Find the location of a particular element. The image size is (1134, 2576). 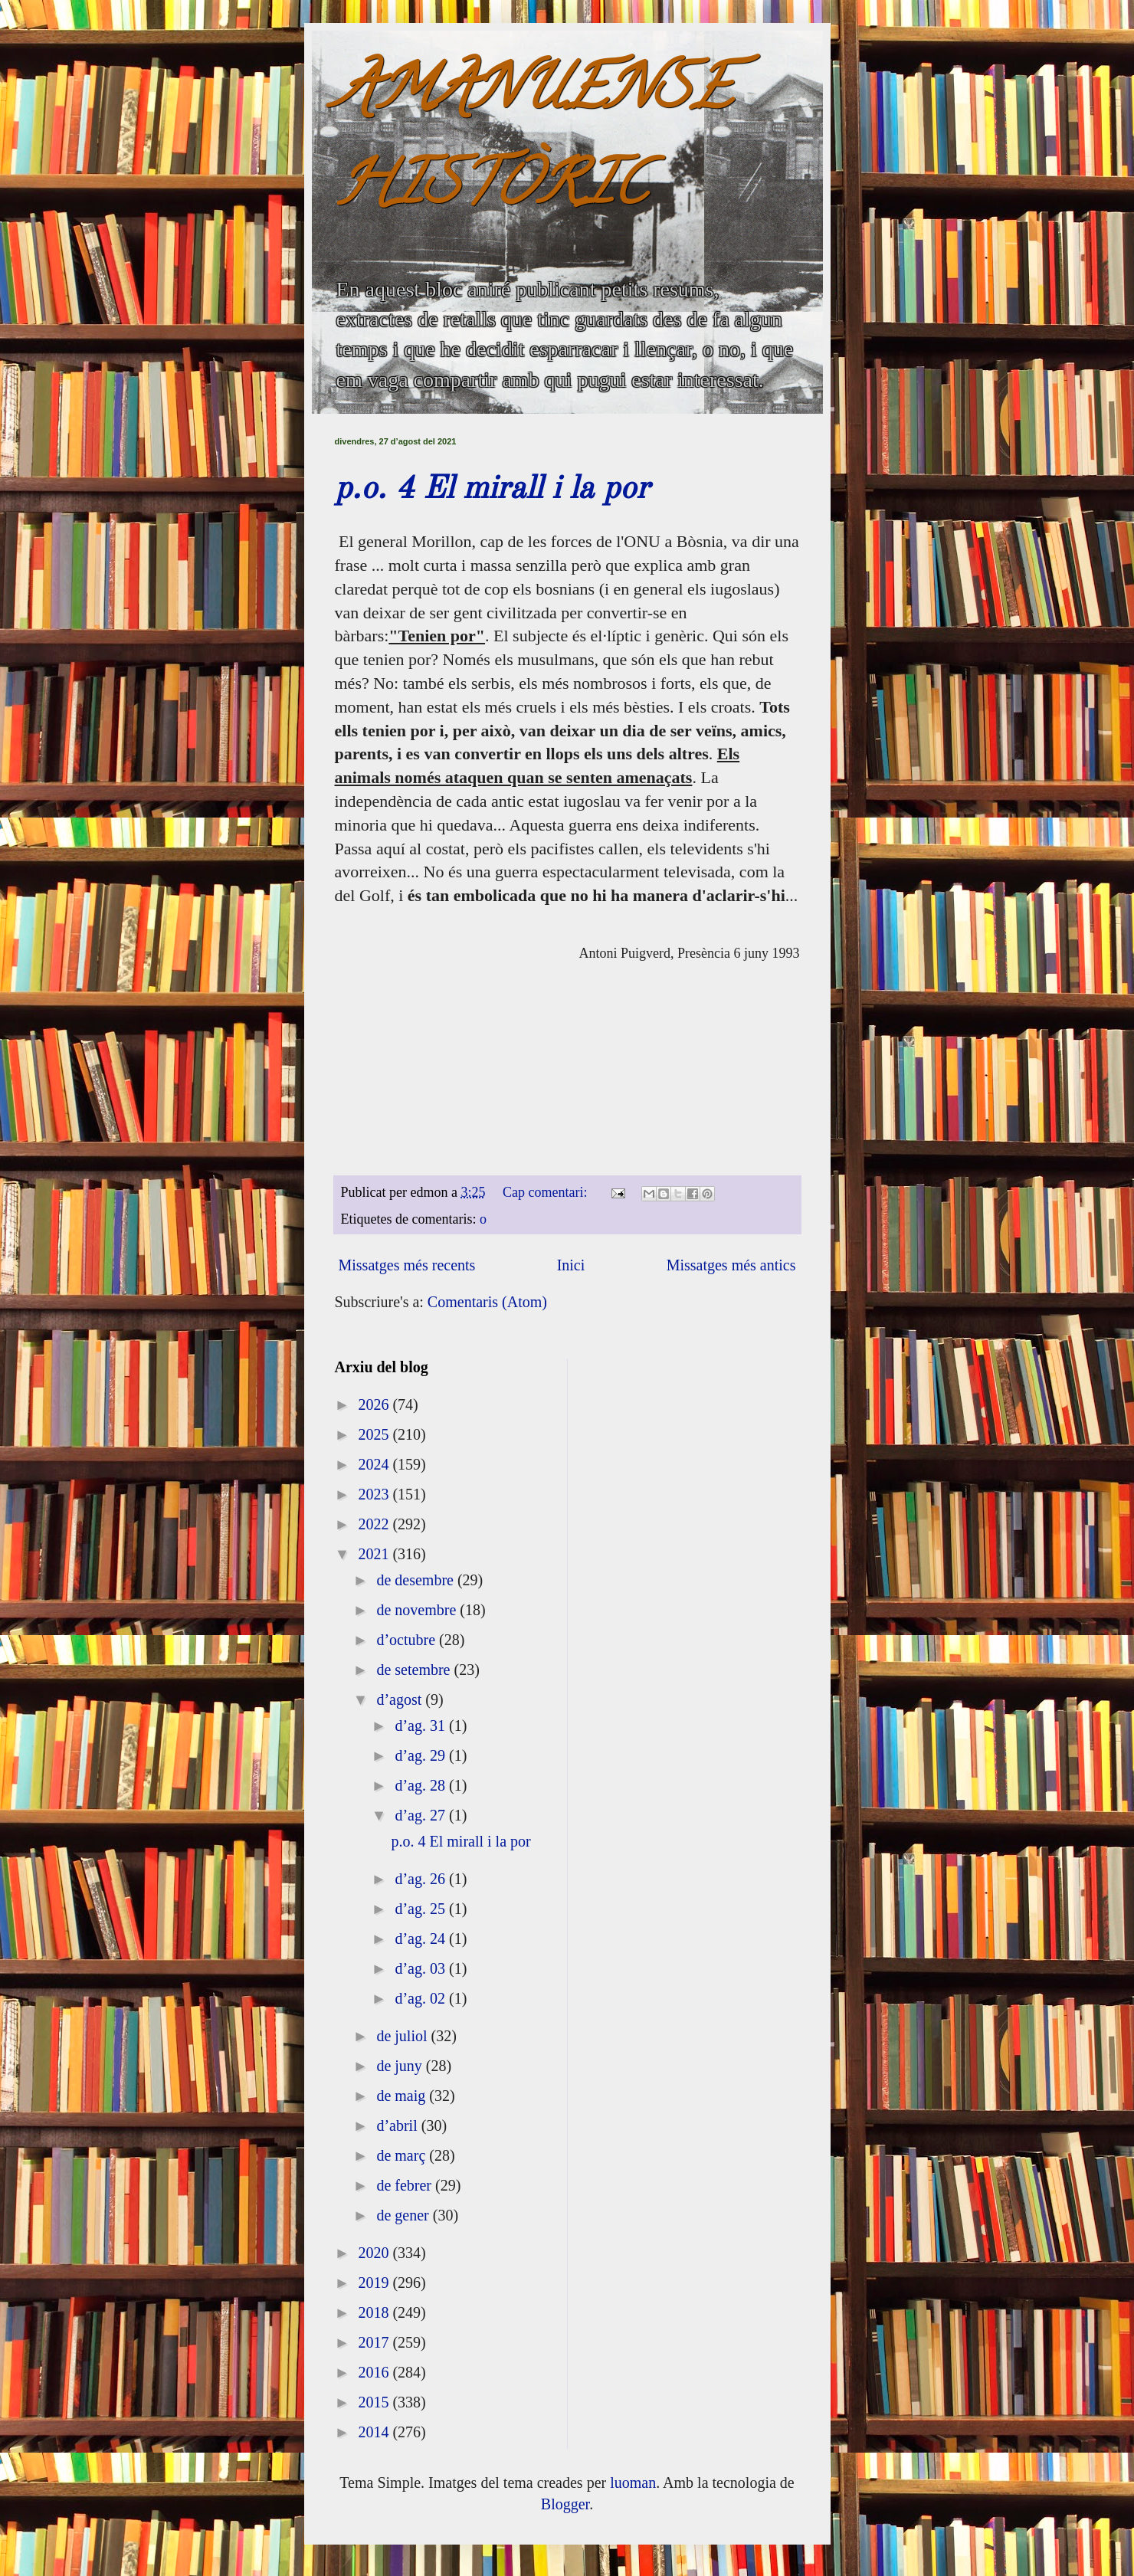

d’ag. 24 is located at coordinates (422, 1938).